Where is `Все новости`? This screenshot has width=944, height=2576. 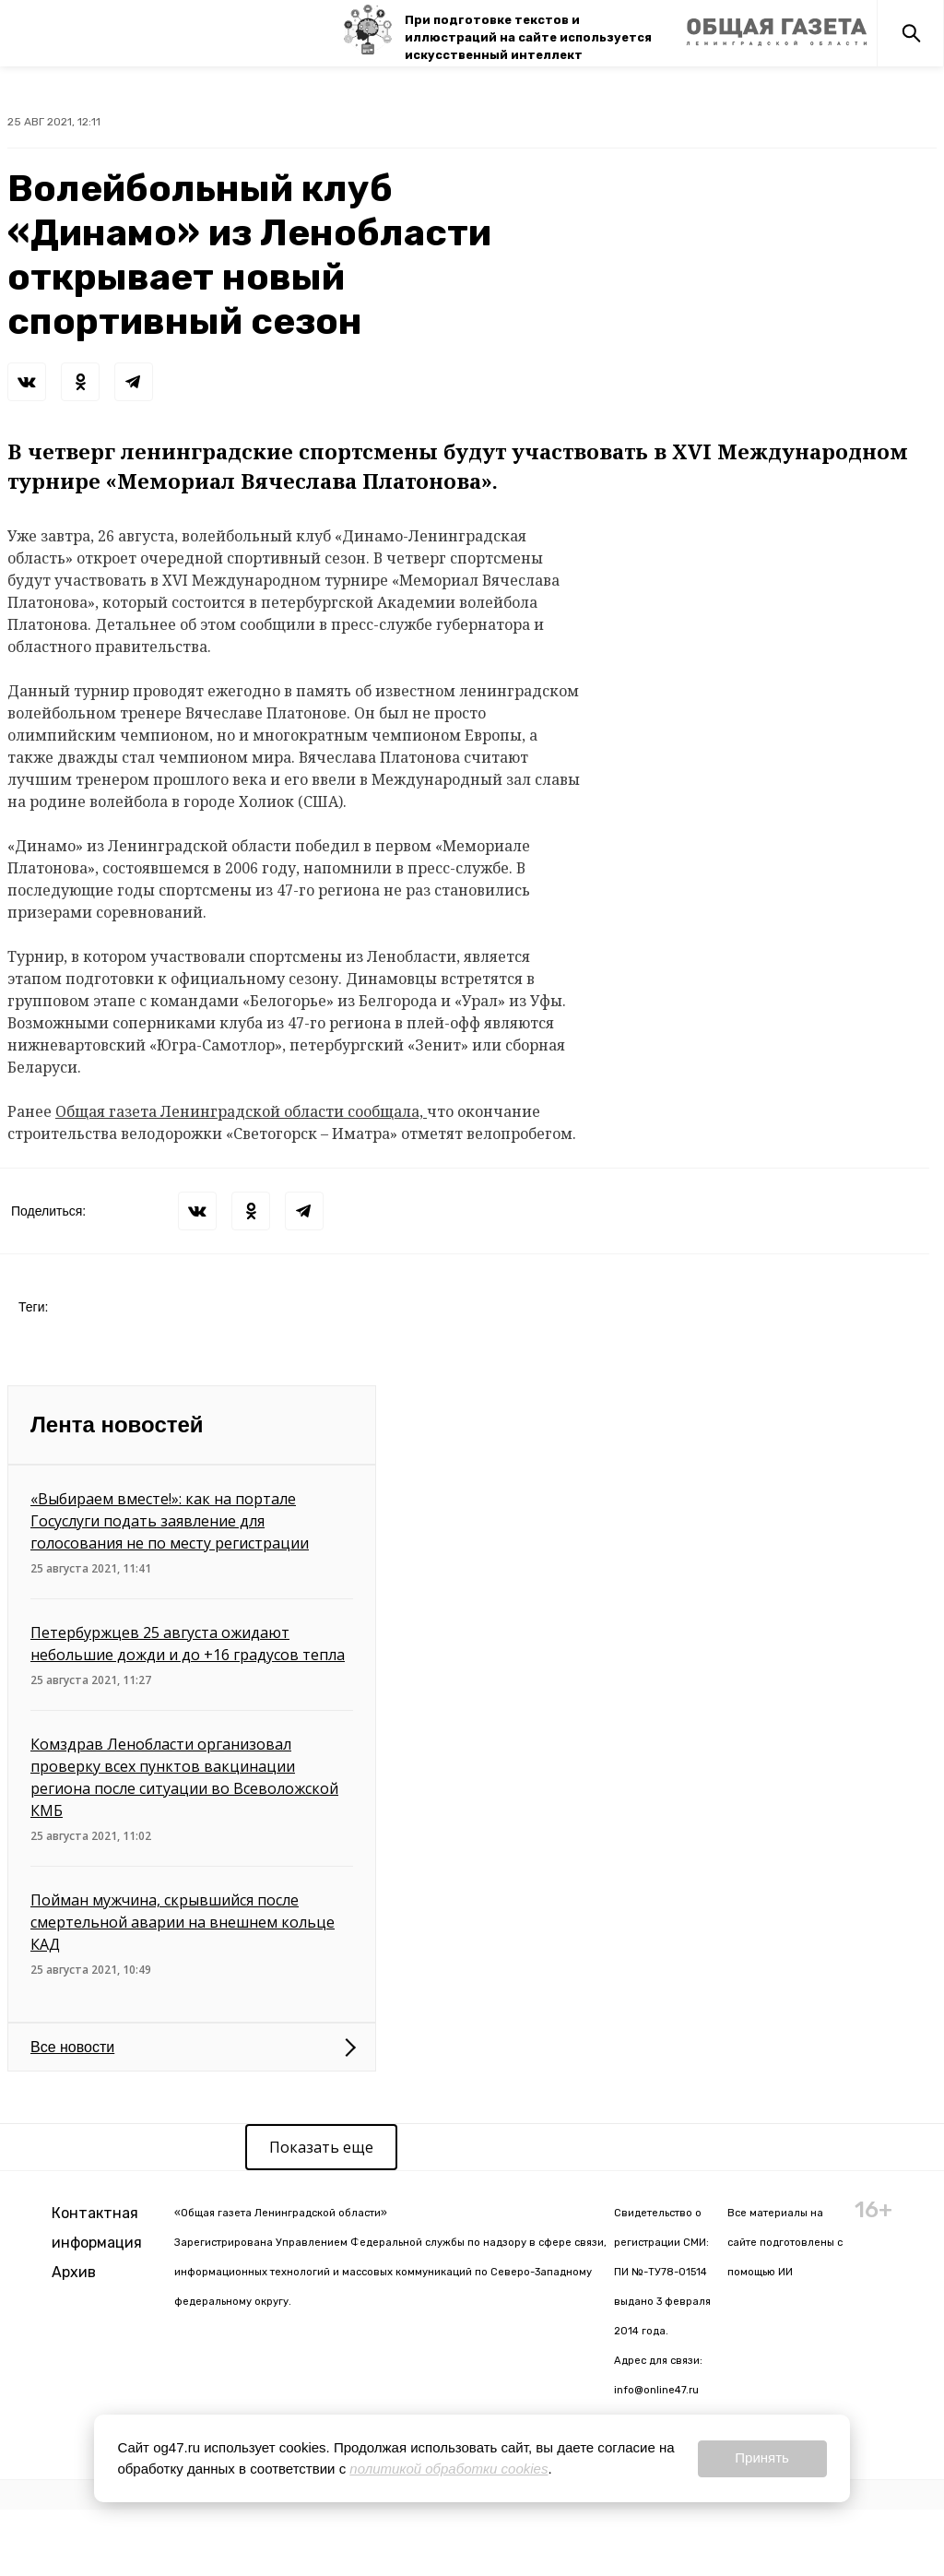
Все новости is located at coordinates (72, 2047).